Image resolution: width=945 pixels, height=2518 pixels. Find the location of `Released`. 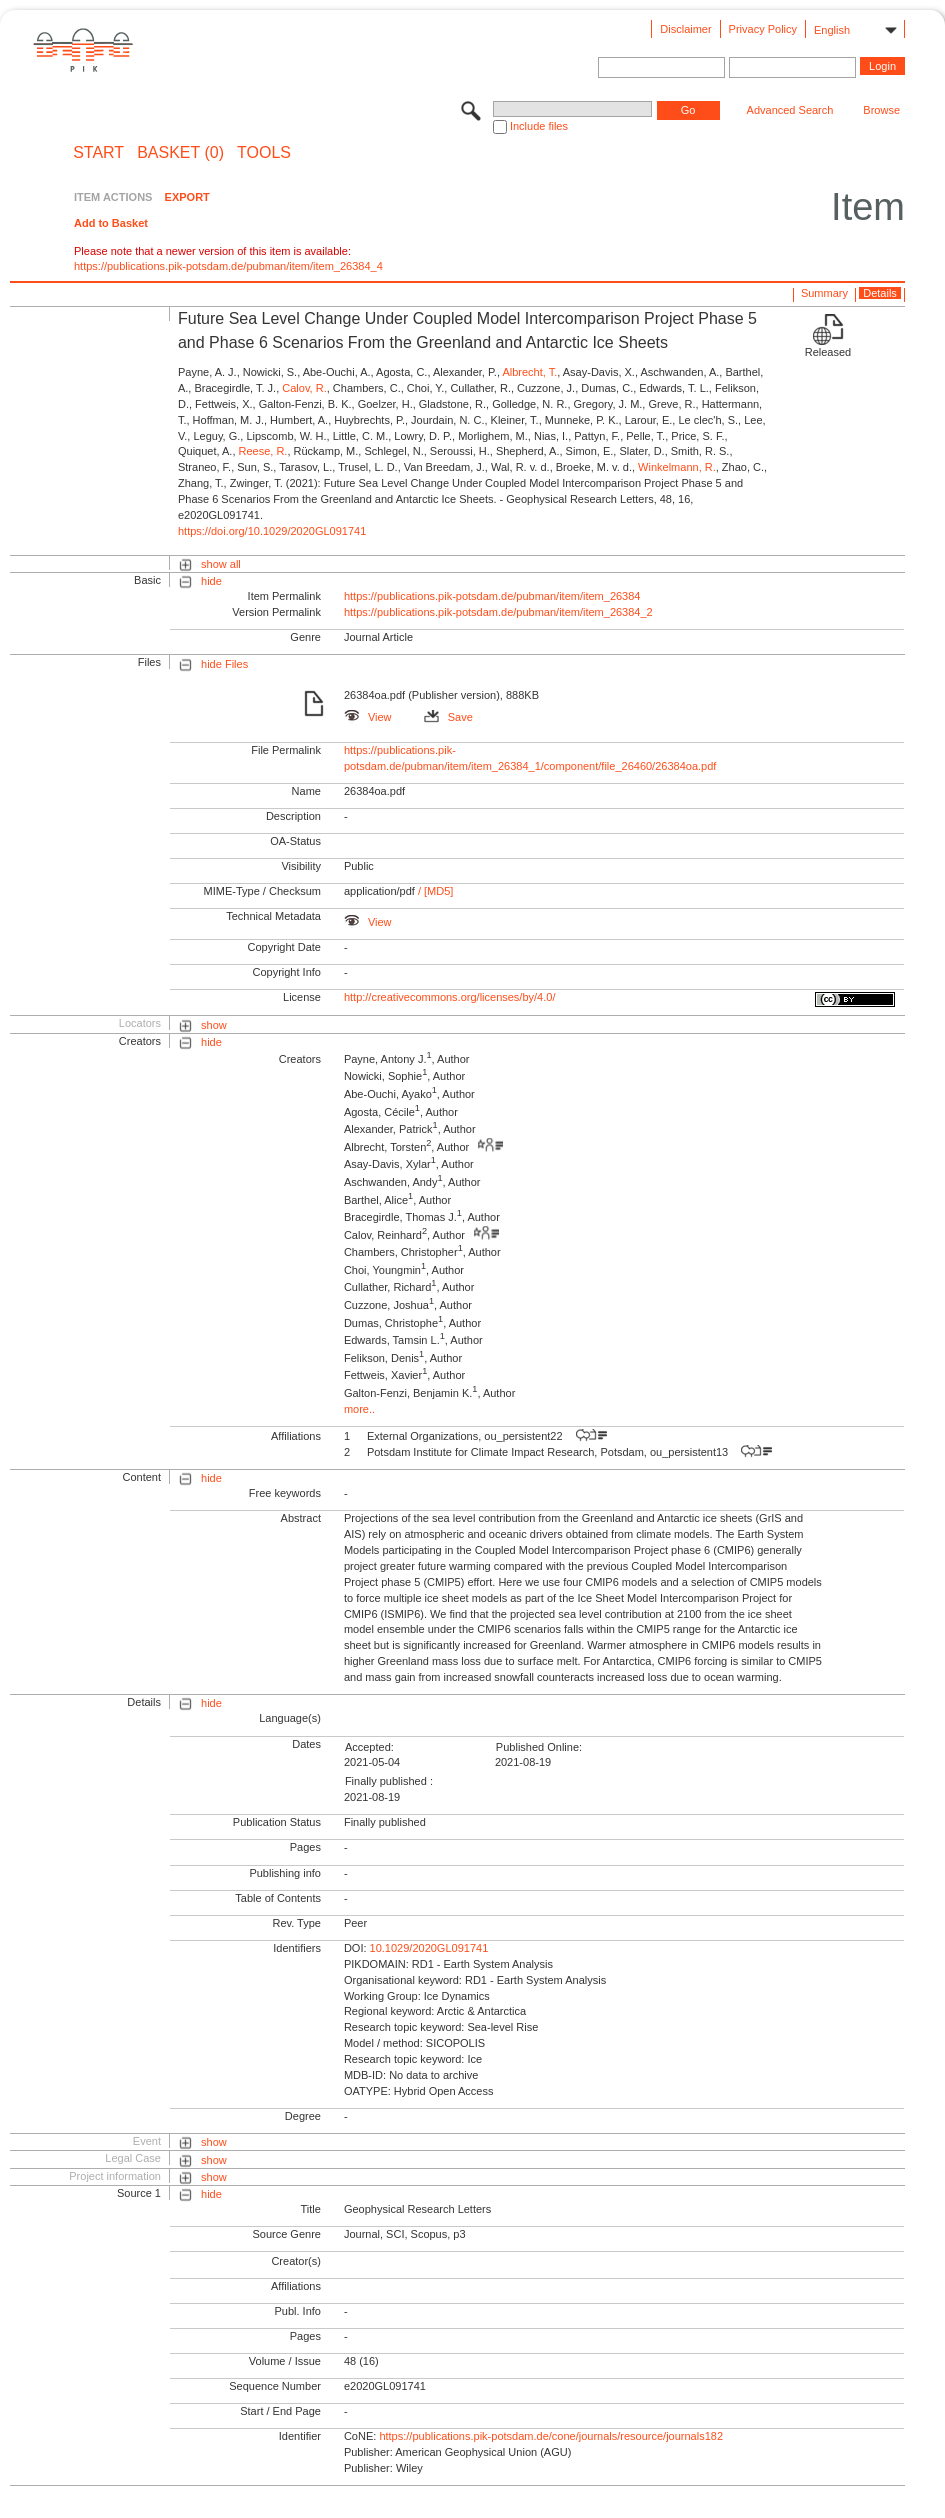

Released is located at coordinates (828, 352).